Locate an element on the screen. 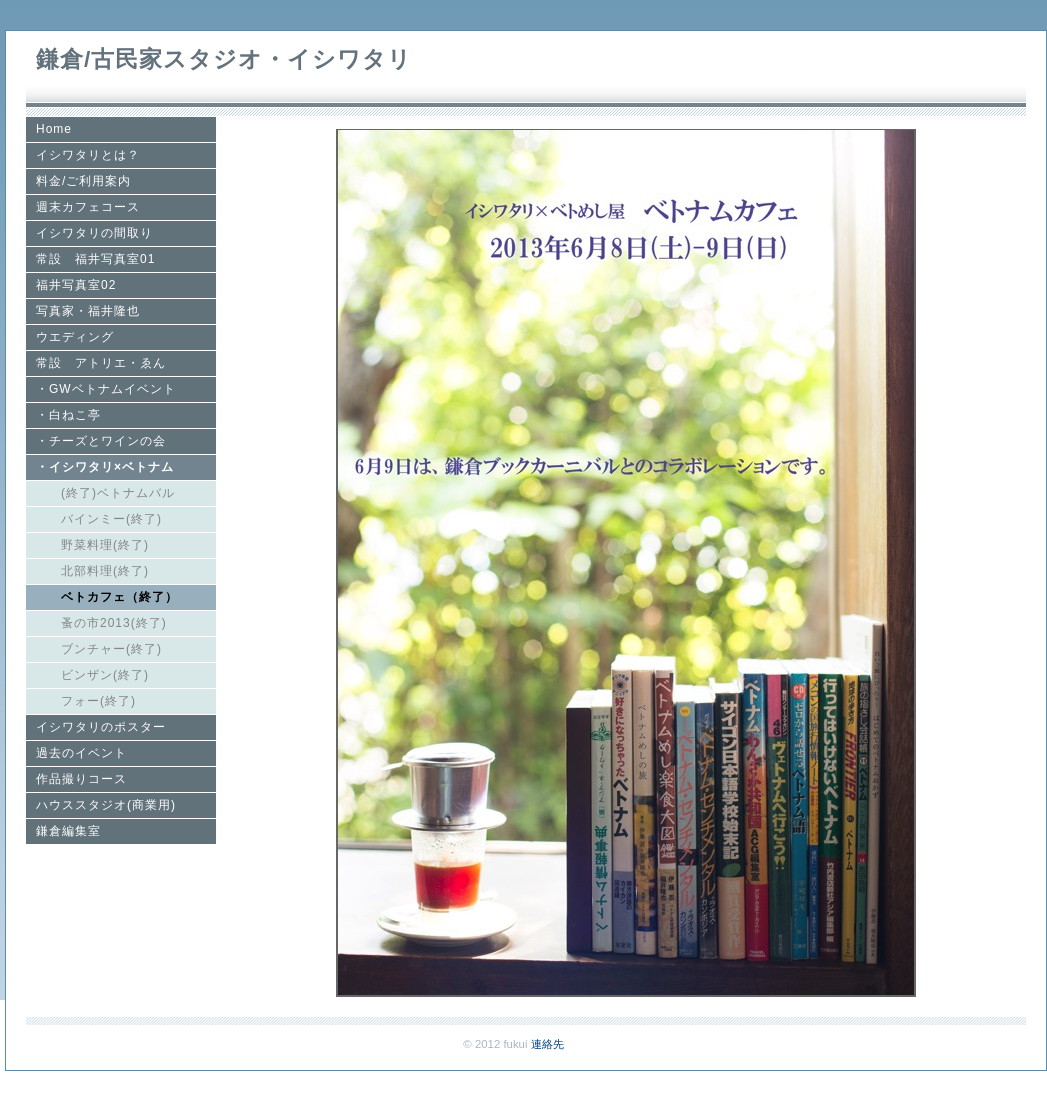 The image size is (1047, 1101). 料金/ご利用案内 is located at coordinates (83, 181).